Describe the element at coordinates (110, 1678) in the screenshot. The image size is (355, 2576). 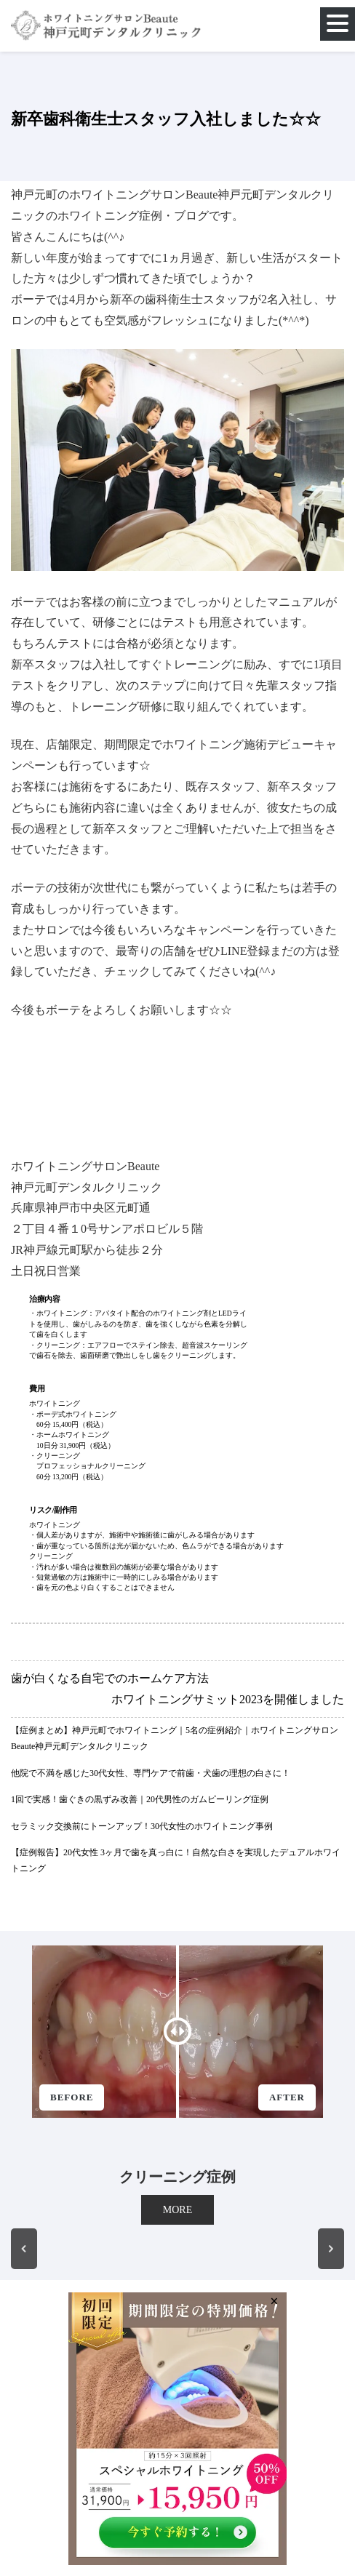
I see `歯が白くなる自宅でのホームケア方法` at that location.